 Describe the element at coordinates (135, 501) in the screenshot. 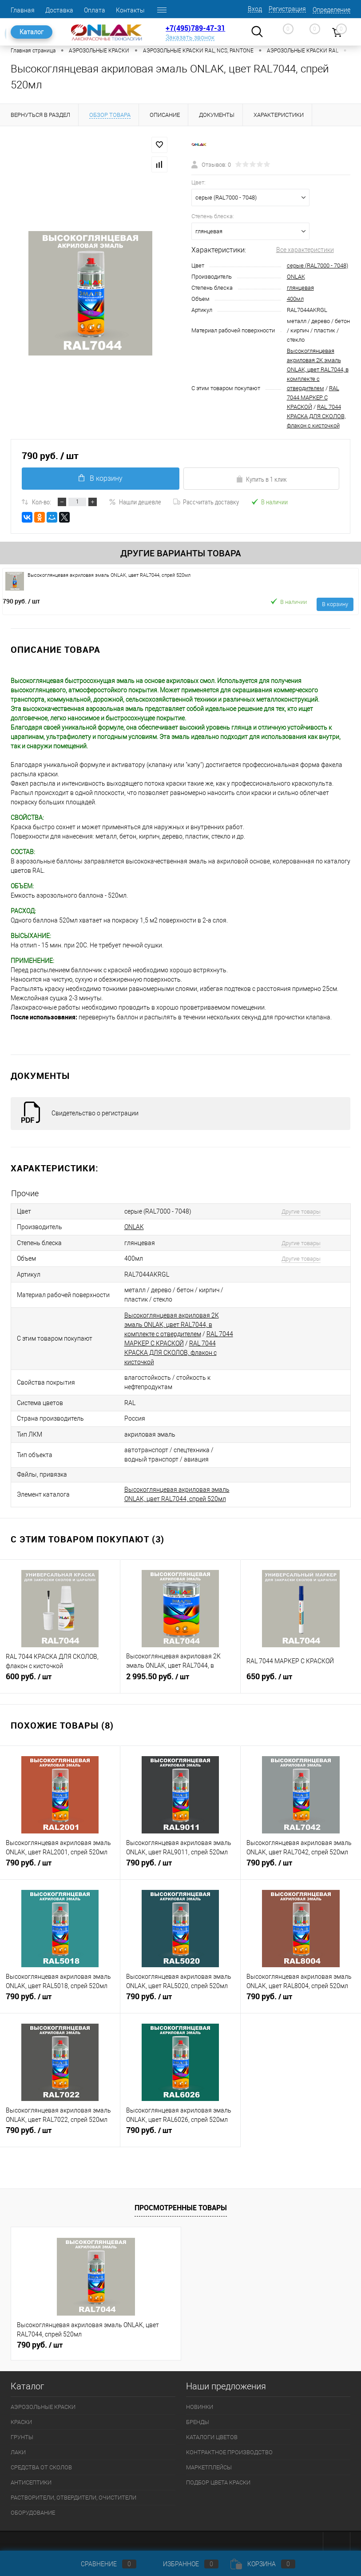

I see `Нашли дешевле` at that location.